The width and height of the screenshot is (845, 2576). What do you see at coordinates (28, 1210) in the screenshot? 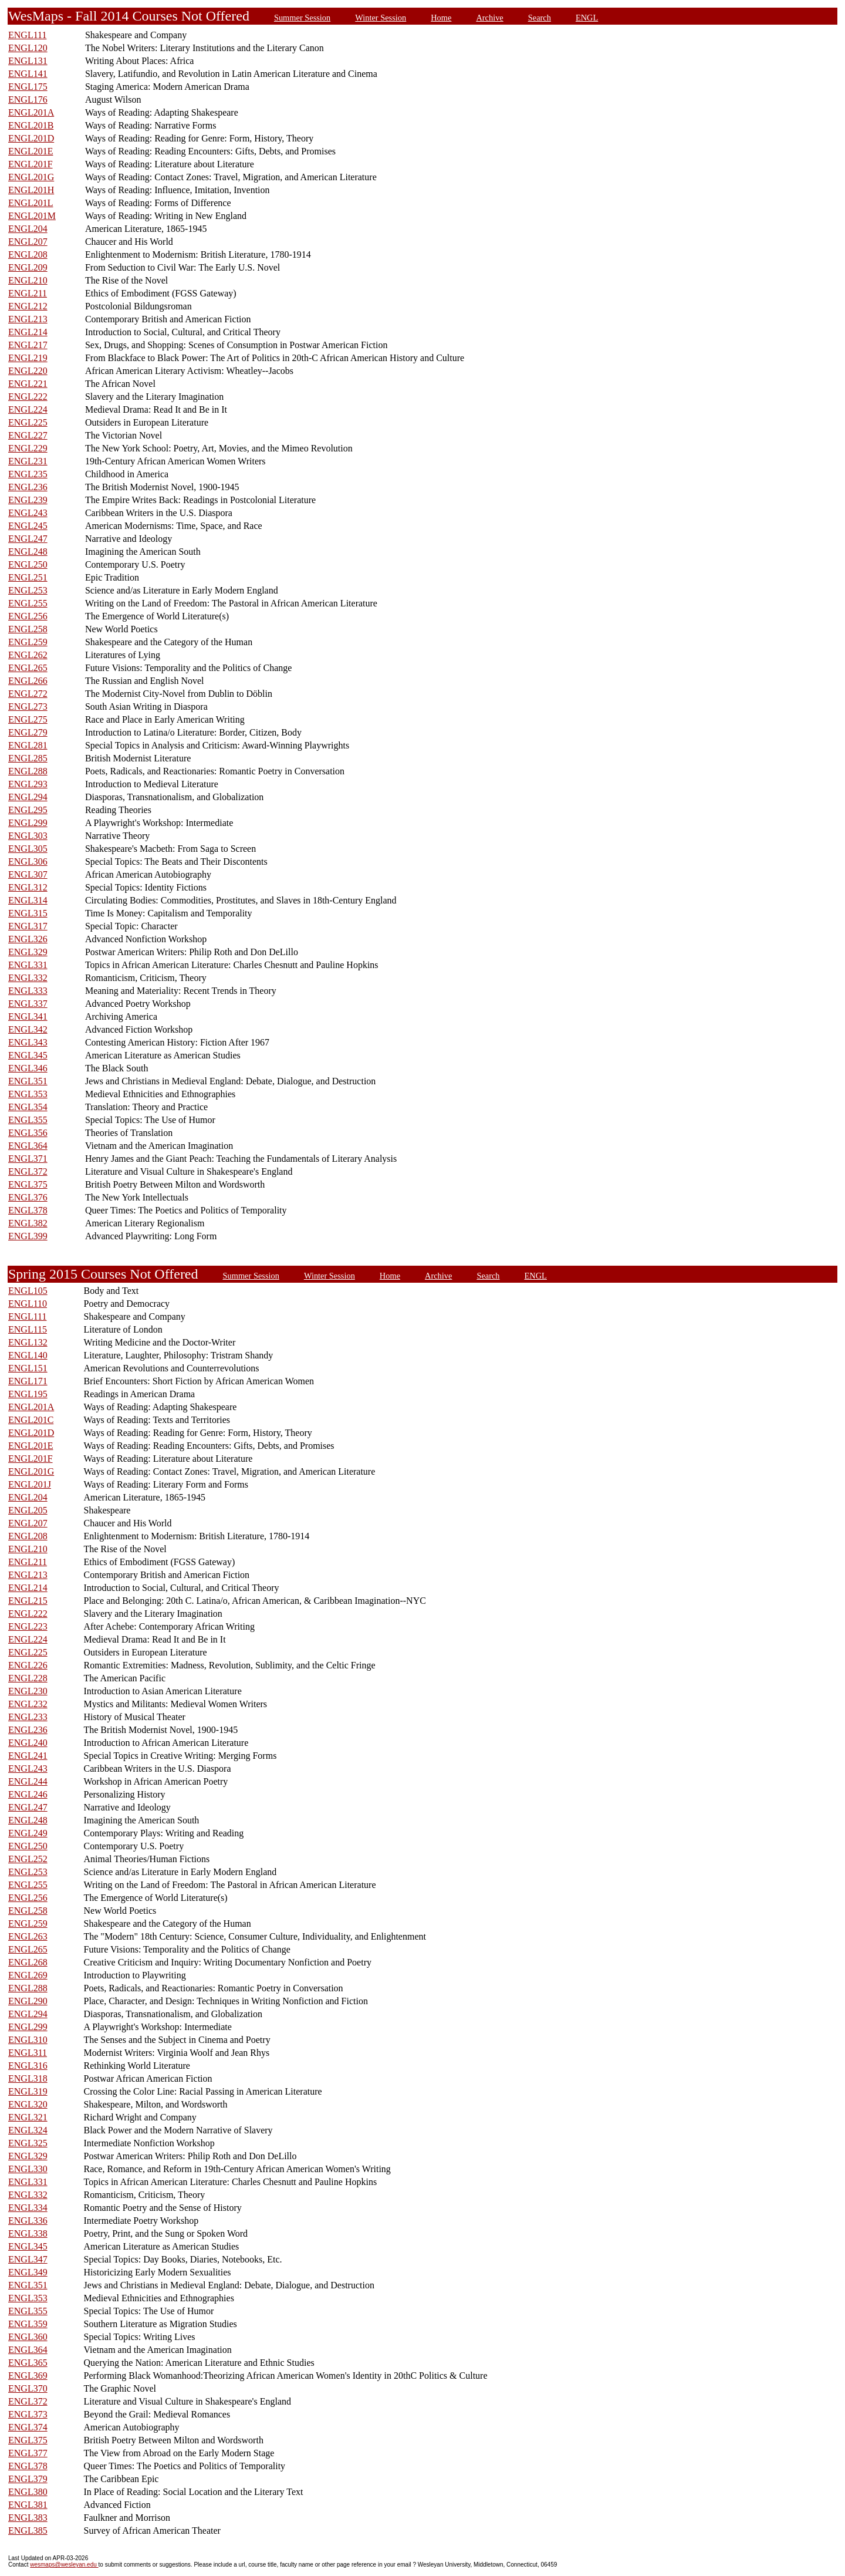
I see `ENGL378` at bounding box center [28, 1210].